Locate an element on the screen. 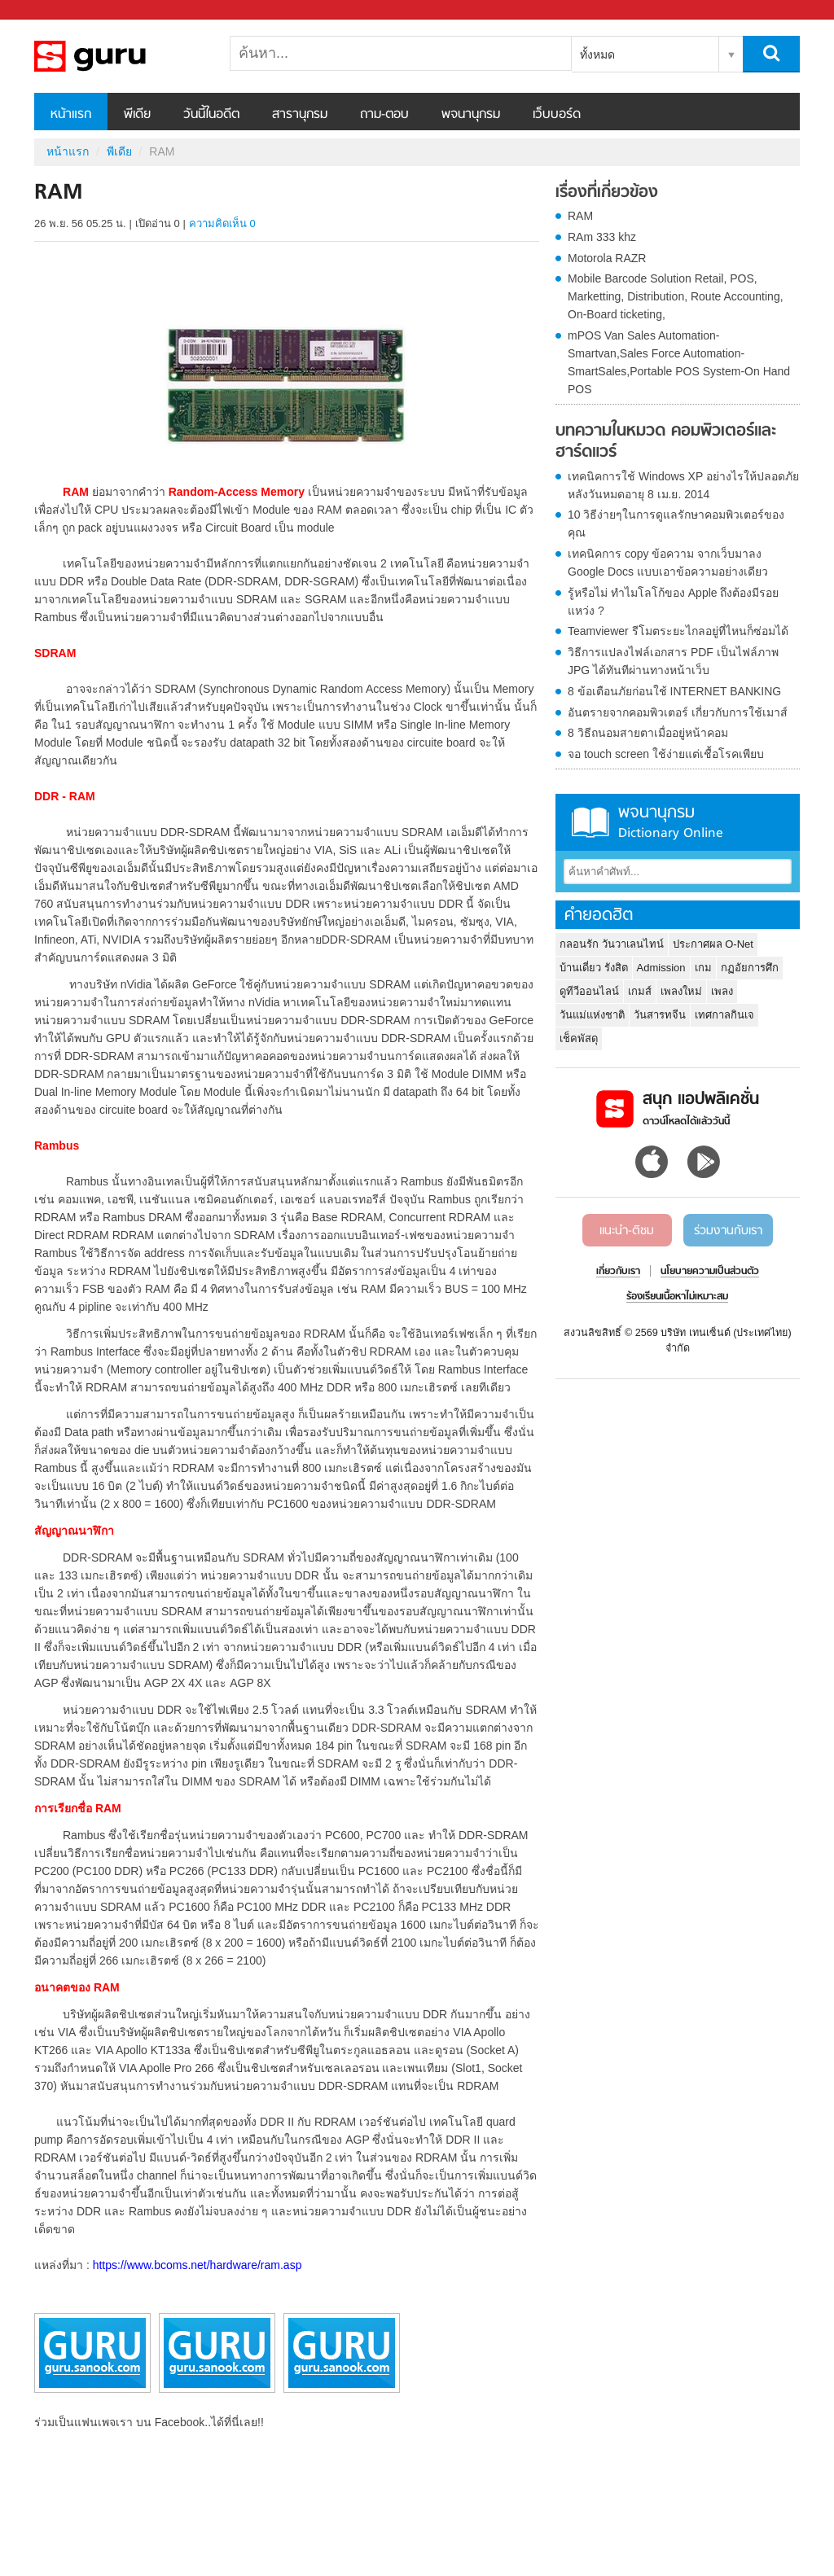 Image resolution: width=834 pixels, height=2576 pixels. บ้านเดี่ยว รังสิต is located at coordinates (594, 968).